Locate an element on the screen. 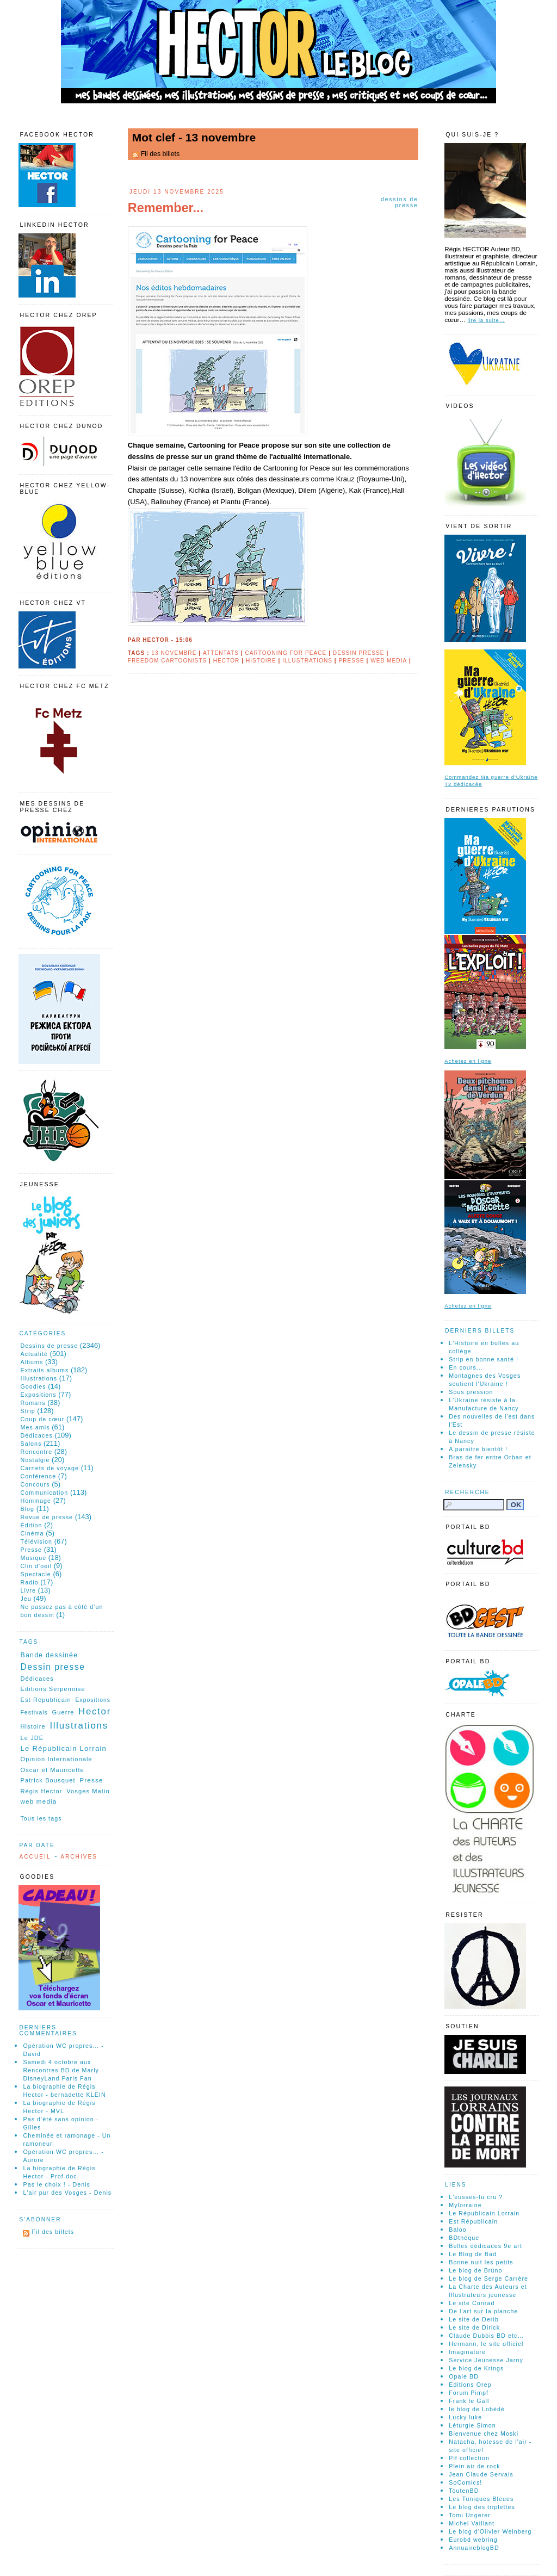  Nostalgie is located at coordinates (34, 1460).